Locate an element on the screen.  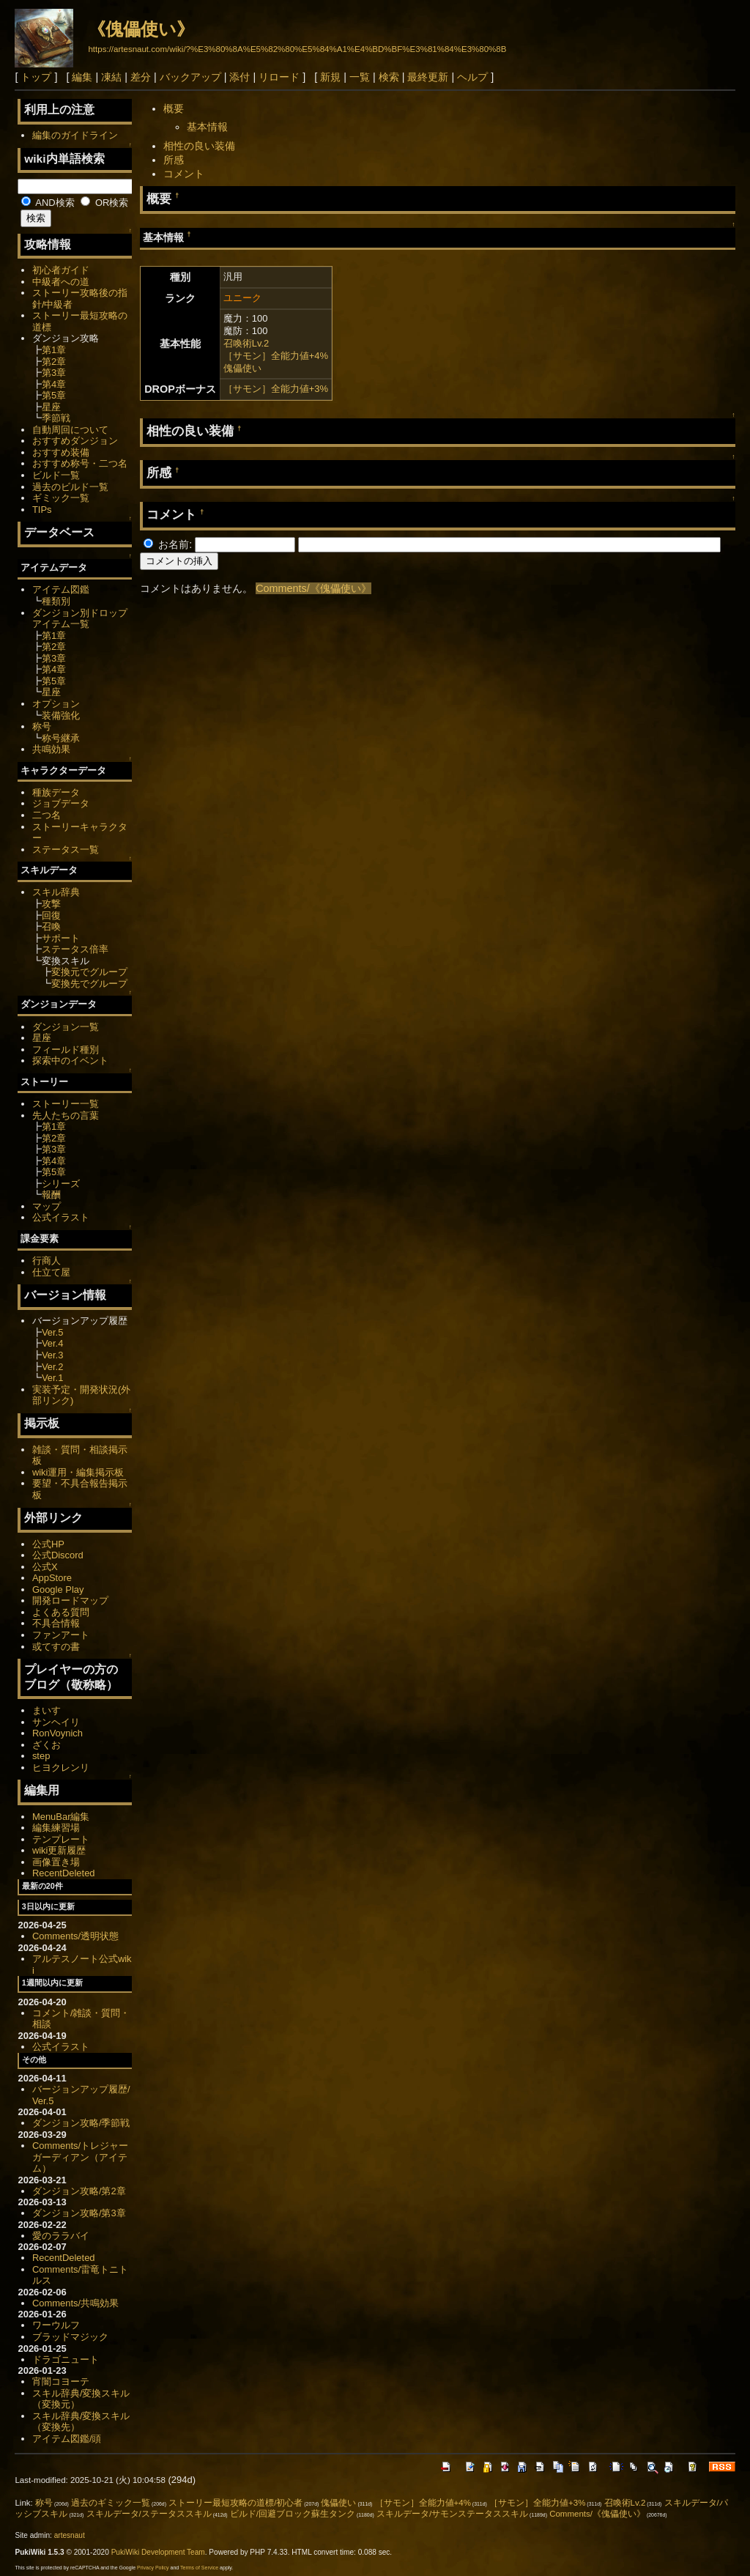
第1章 is located at coordinates (54, 349).